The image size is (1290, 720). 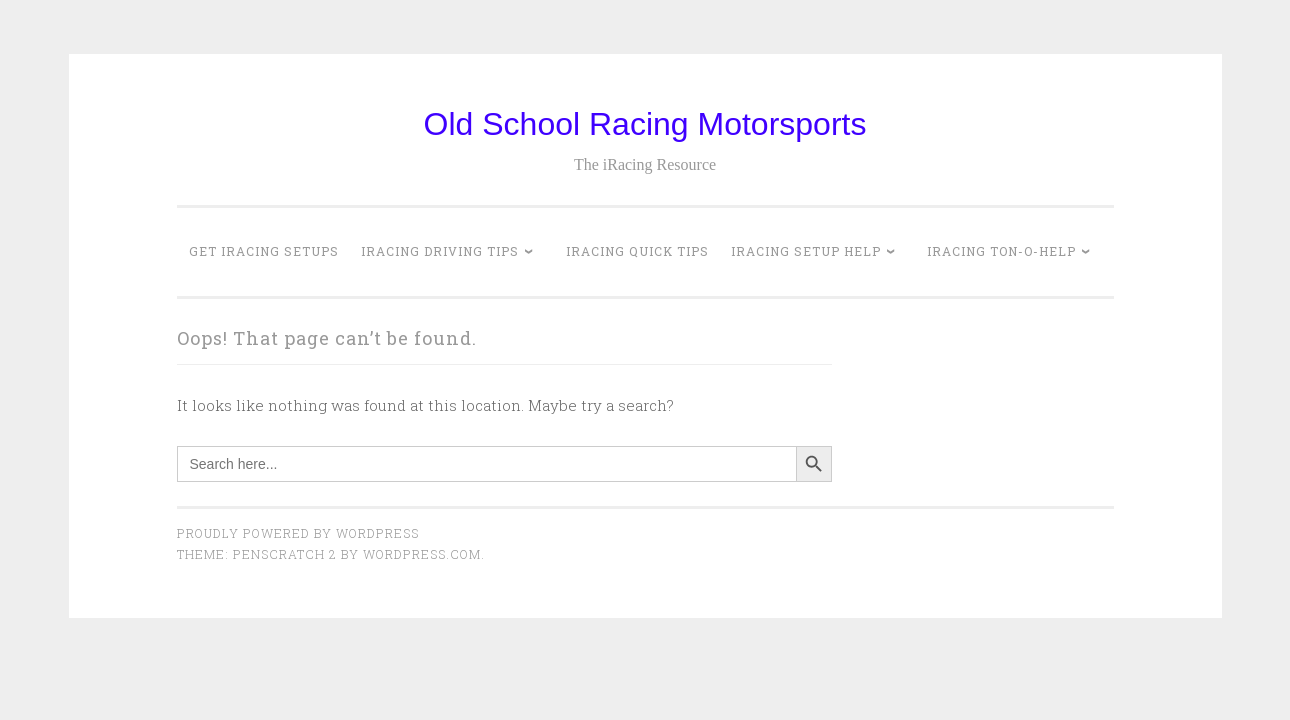 What do you see at coordinates (1001, 251) in the screenshot?
I see `iRacing Ton-o-Help` at bounding box center [1001, 251].